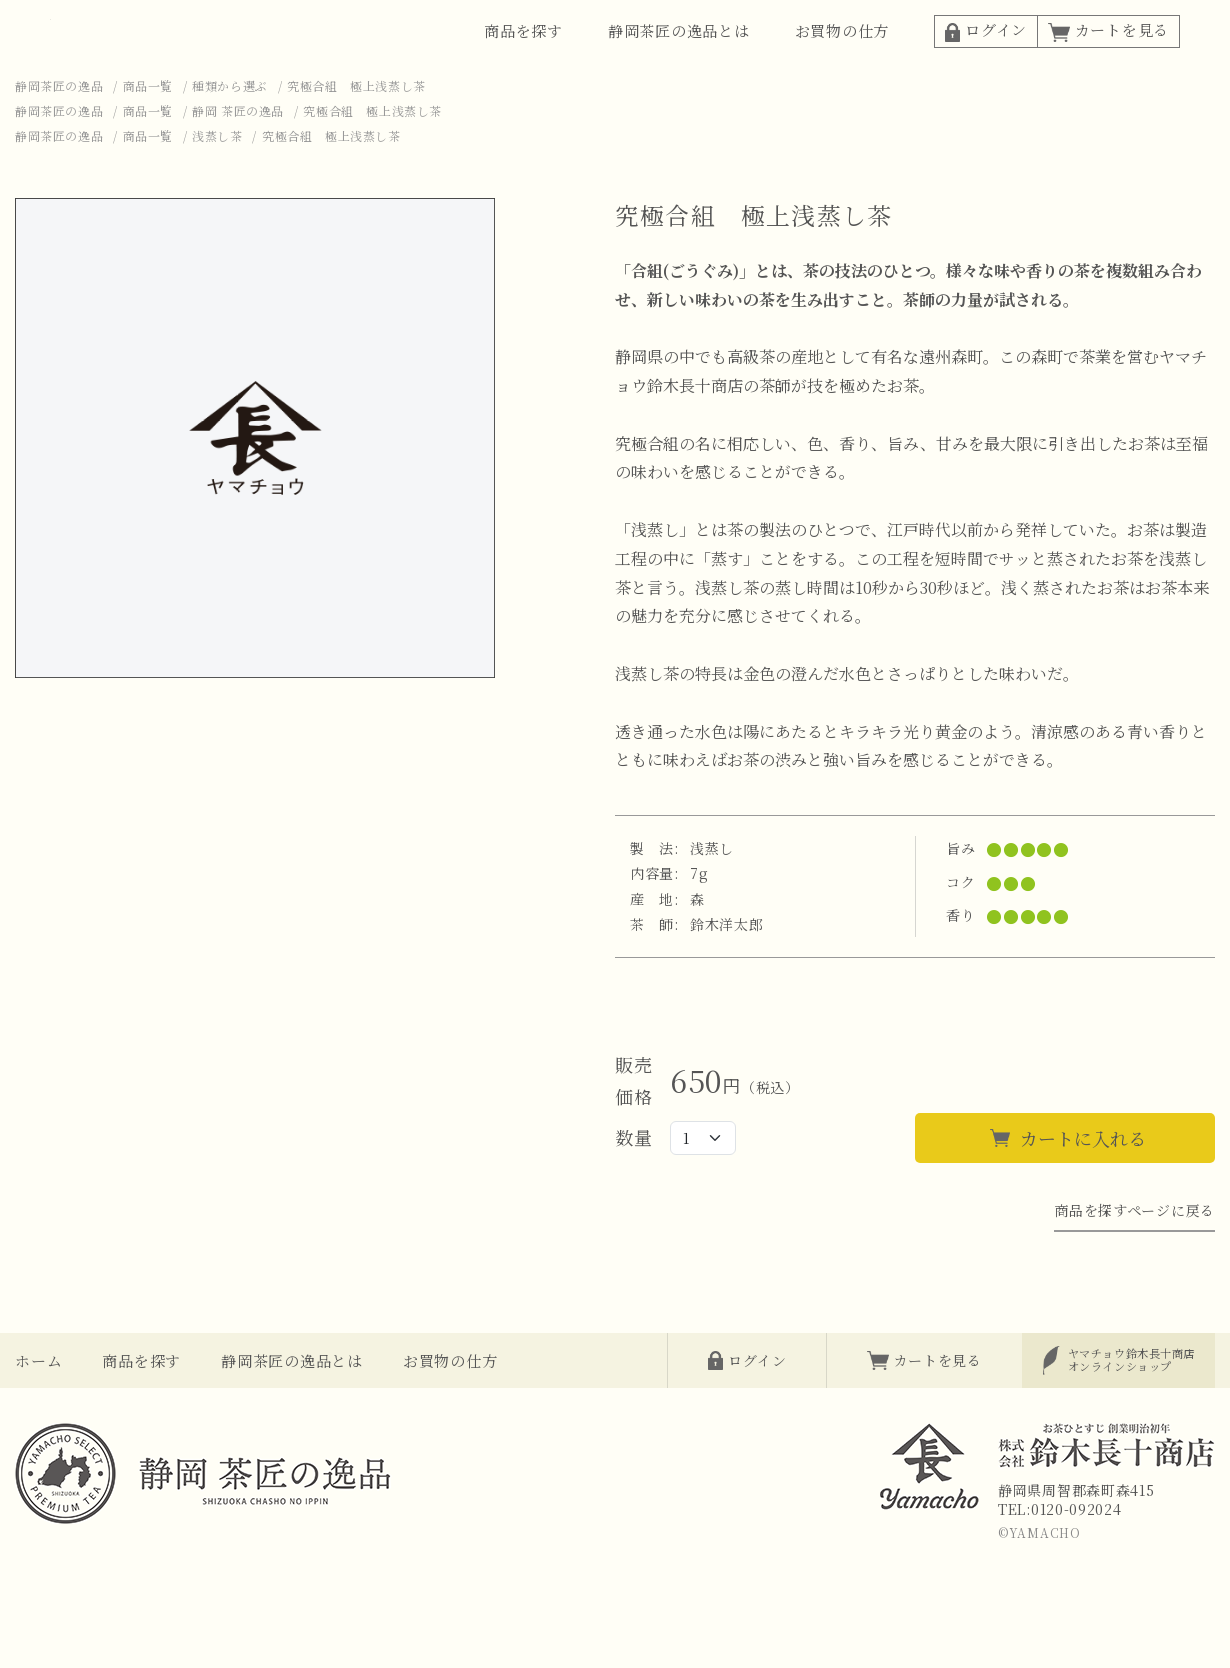 The height and width of the screenshot is (1668, 1230). What do you see at coordinates (217, 187) in the screenshot?
I see `浅蒸し茶` at bounding box center [217, 187].